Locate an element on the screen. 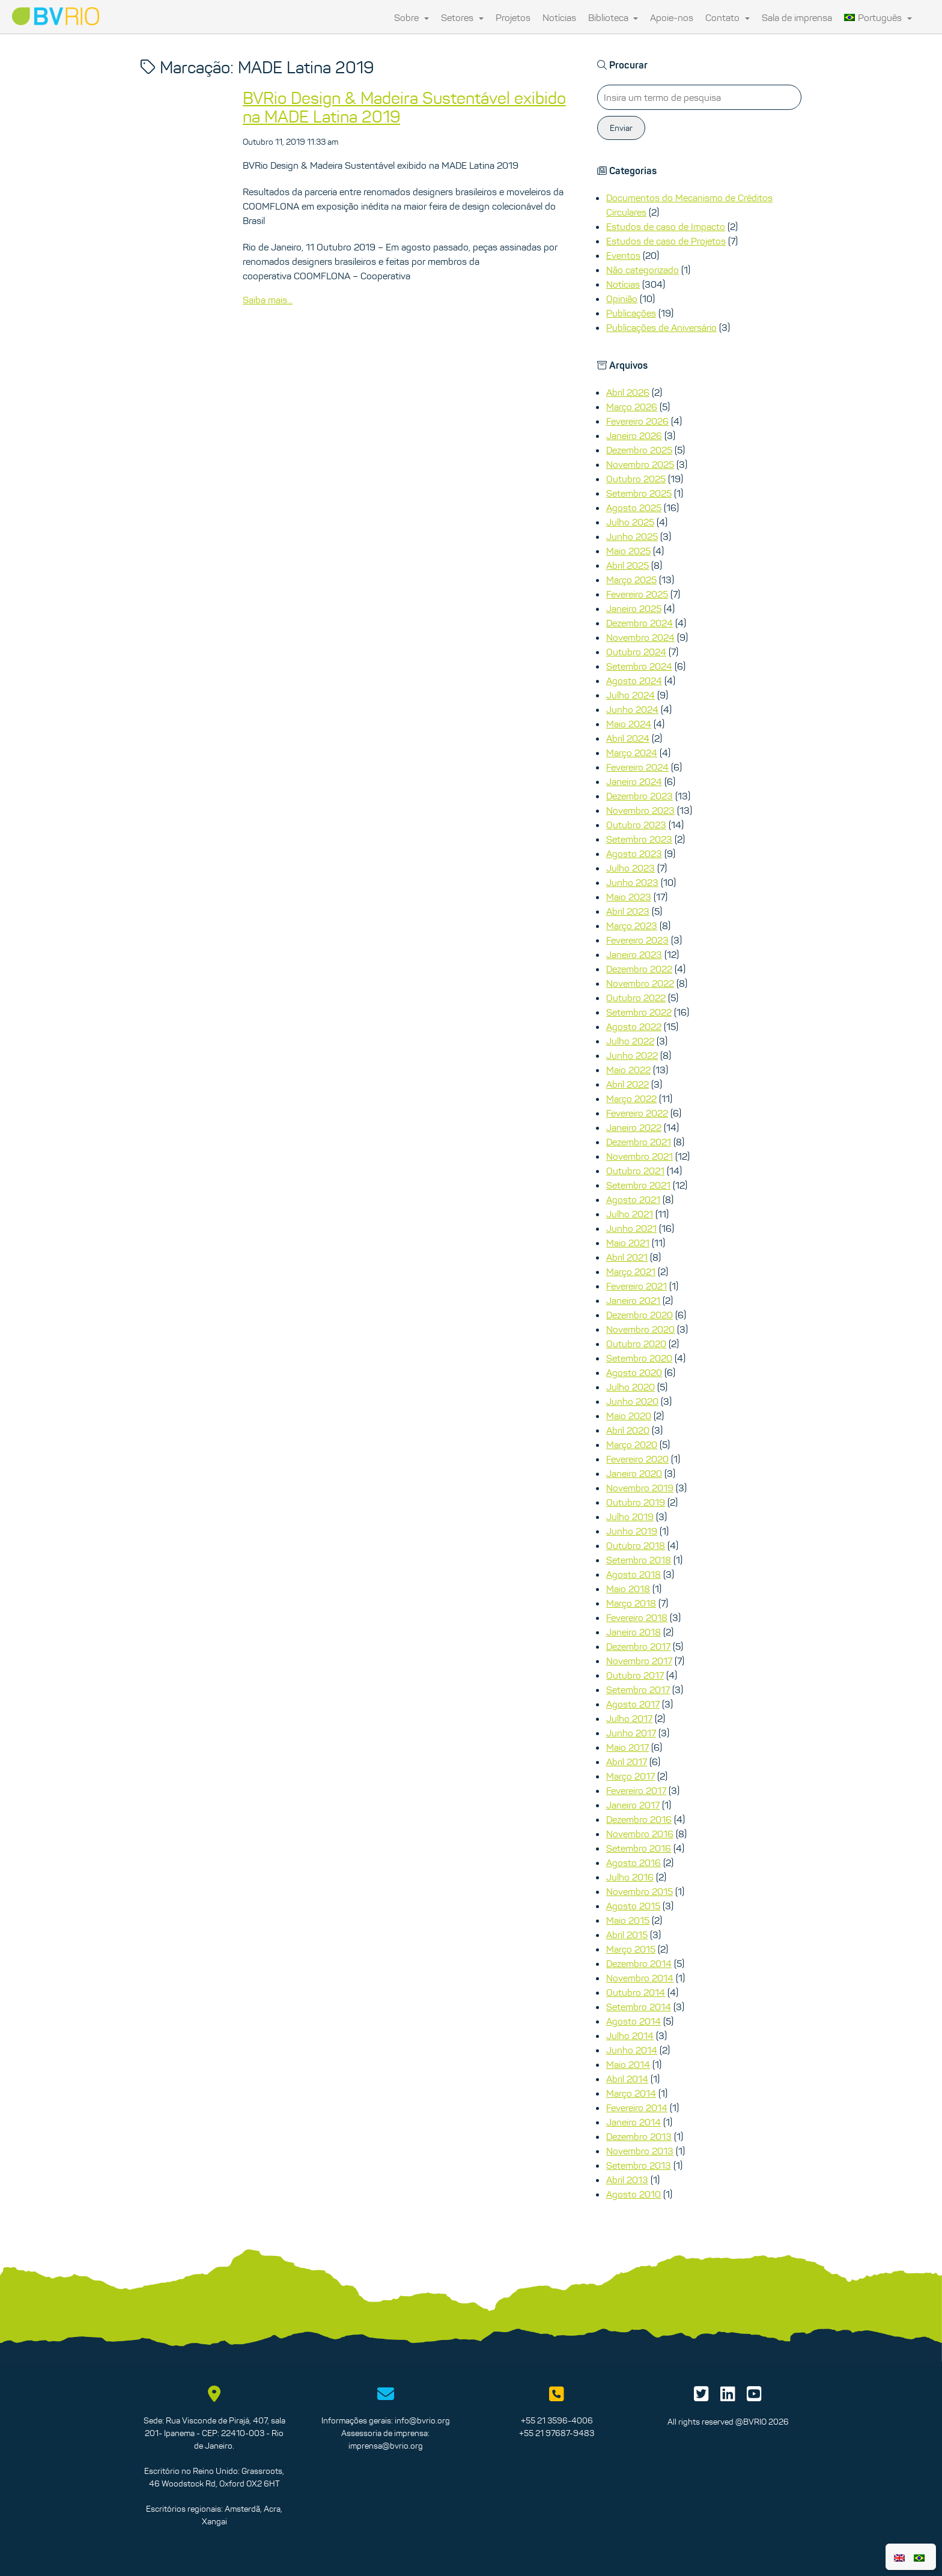 This screenshot has width=942, height=2576. Setembro 2025 is located at coordinates (639, 493).